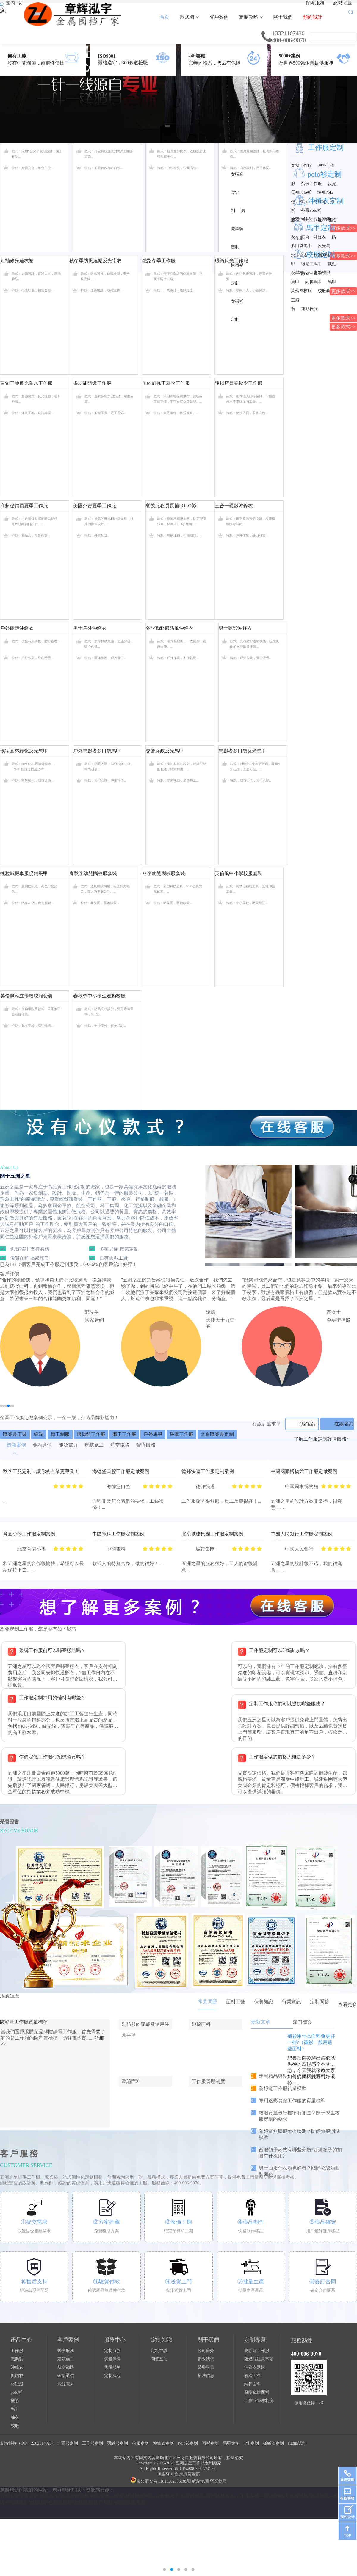 The height and width of the screenshot is (2576, 357). What do you see at coordinates (312, 17) in the screenshot?
I see `預約設計` at bounding box center [312, 17].